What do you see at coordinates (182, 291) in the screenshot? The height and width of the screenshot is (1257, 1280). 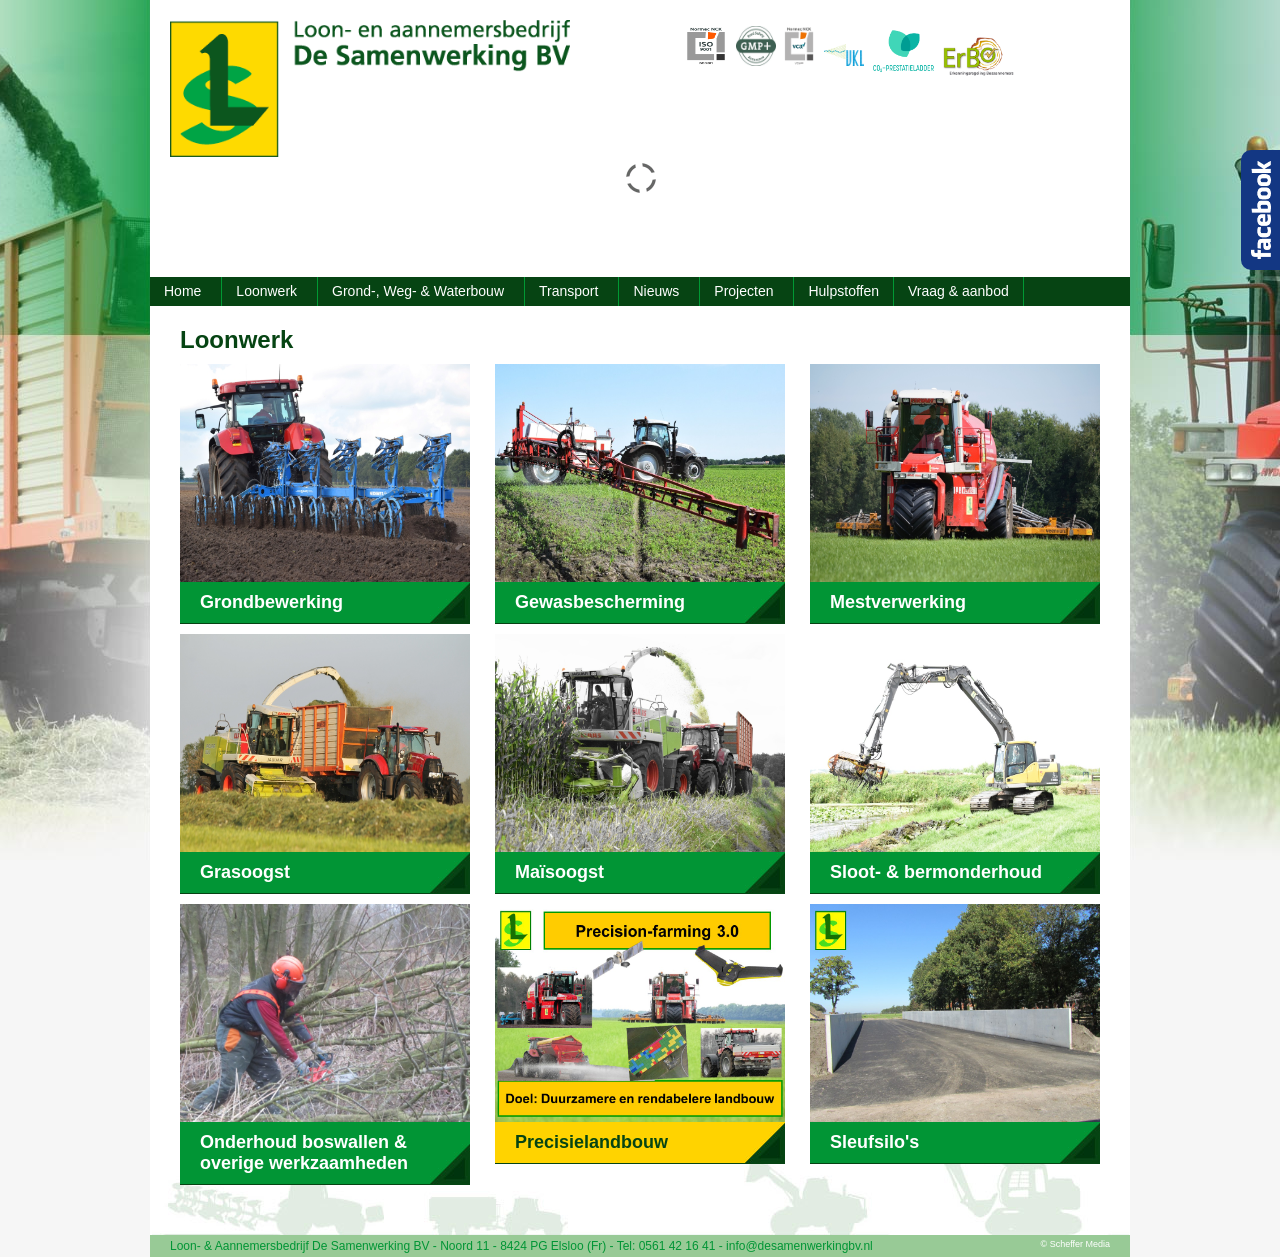 I see `Home` at bounding box center [182, 291].